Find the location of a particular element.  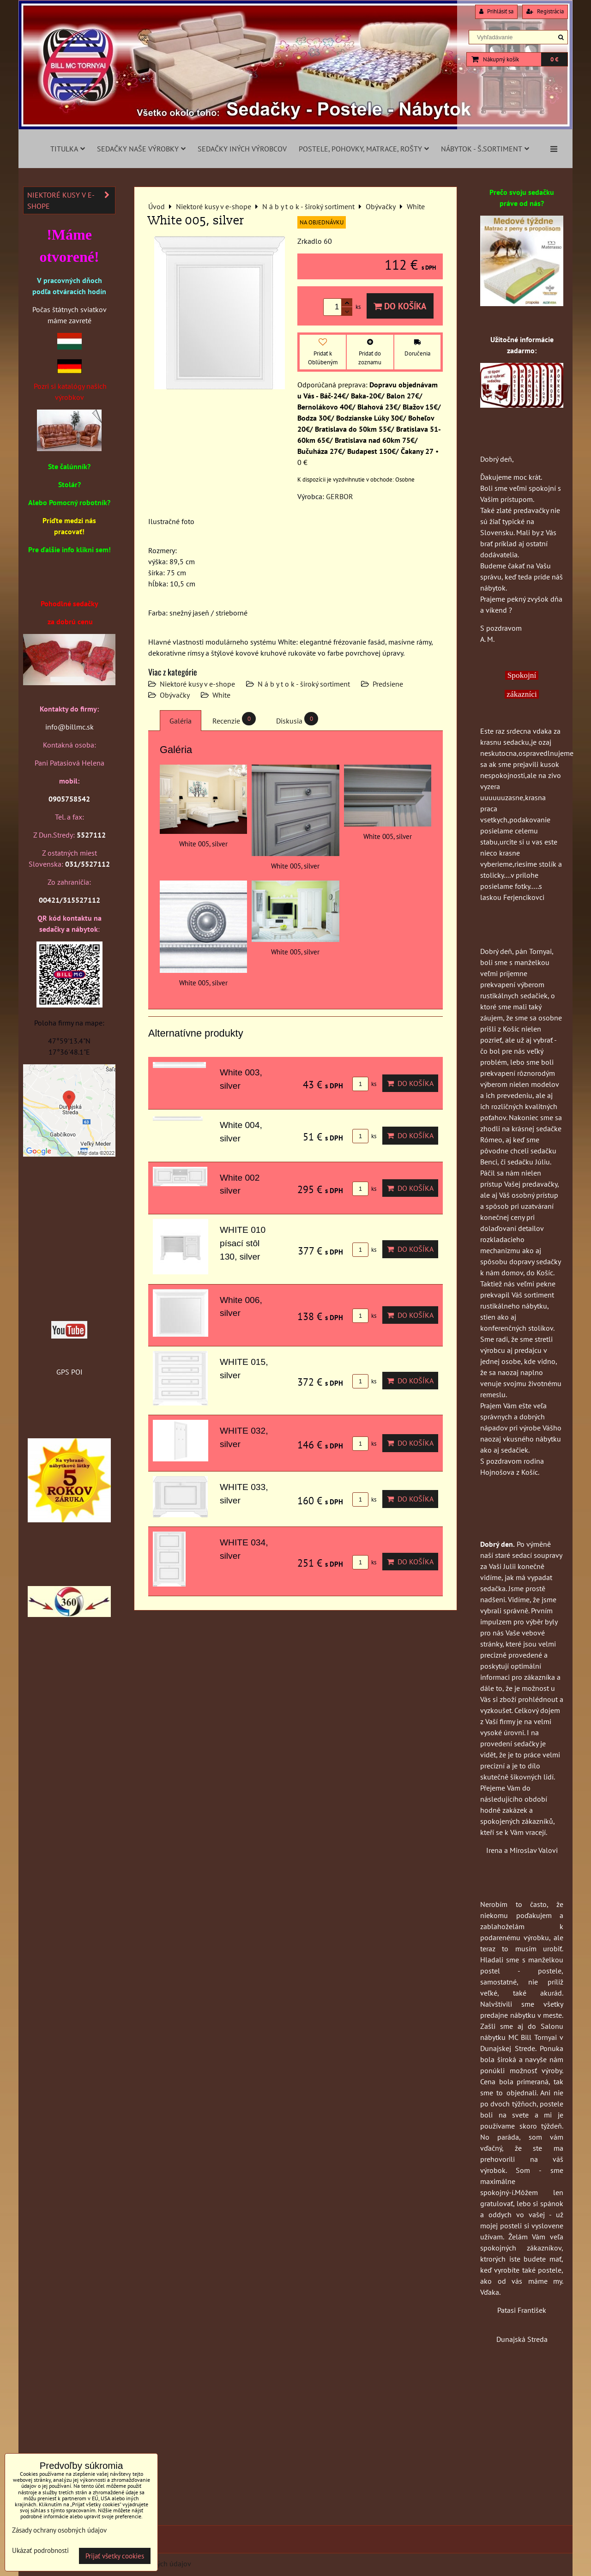

Niektoré kusy v e-shope is located at coordinates (197, 683).